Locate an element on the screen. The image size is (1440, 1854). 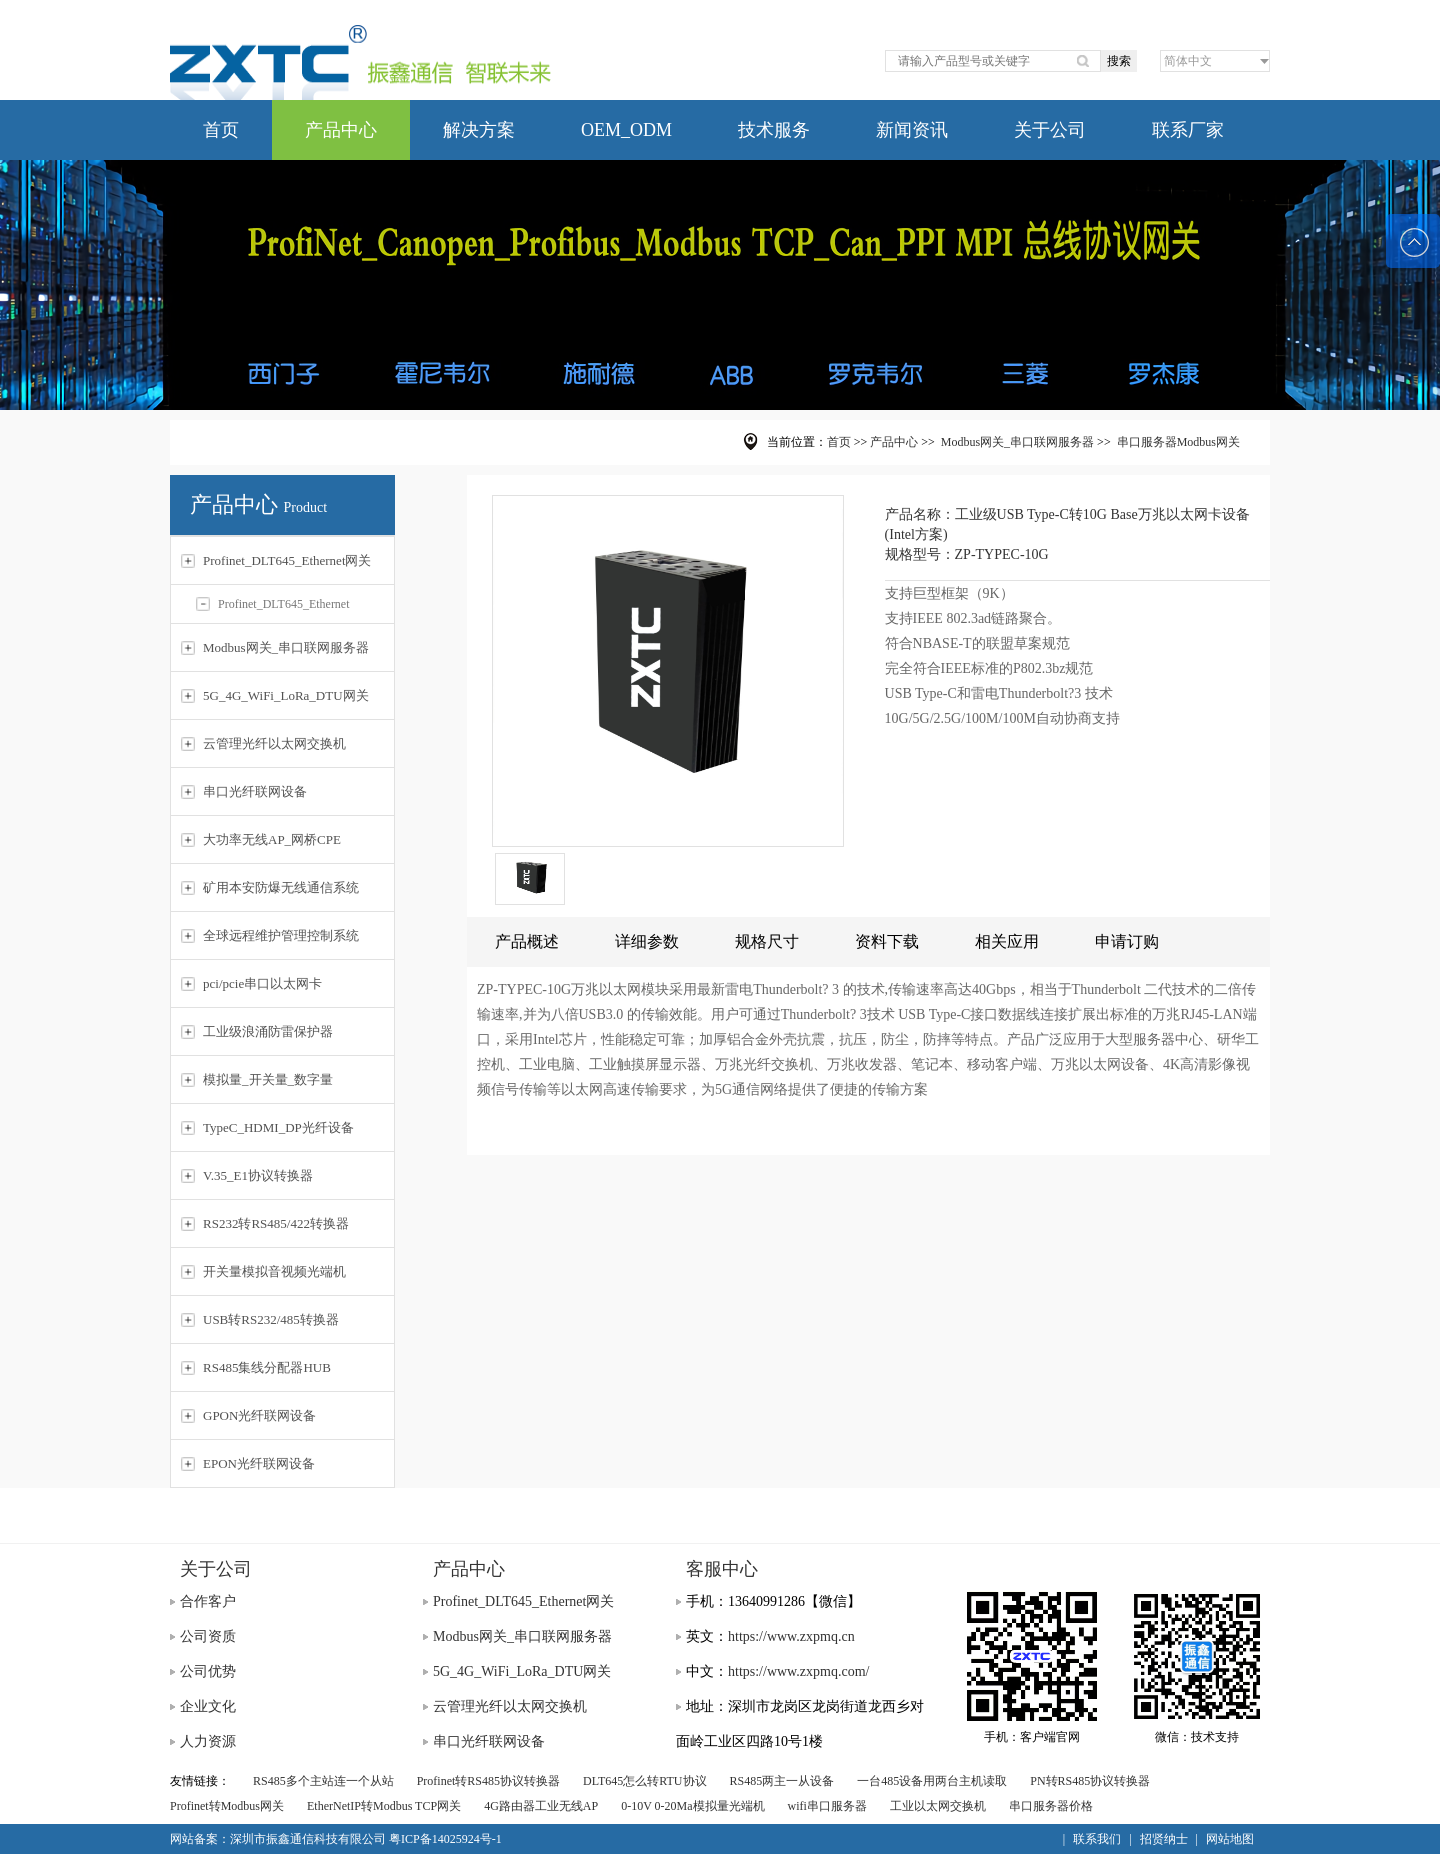
5G_4G_WiFi_LoRa_DTU网关 is located at coordinates (522, 1671).